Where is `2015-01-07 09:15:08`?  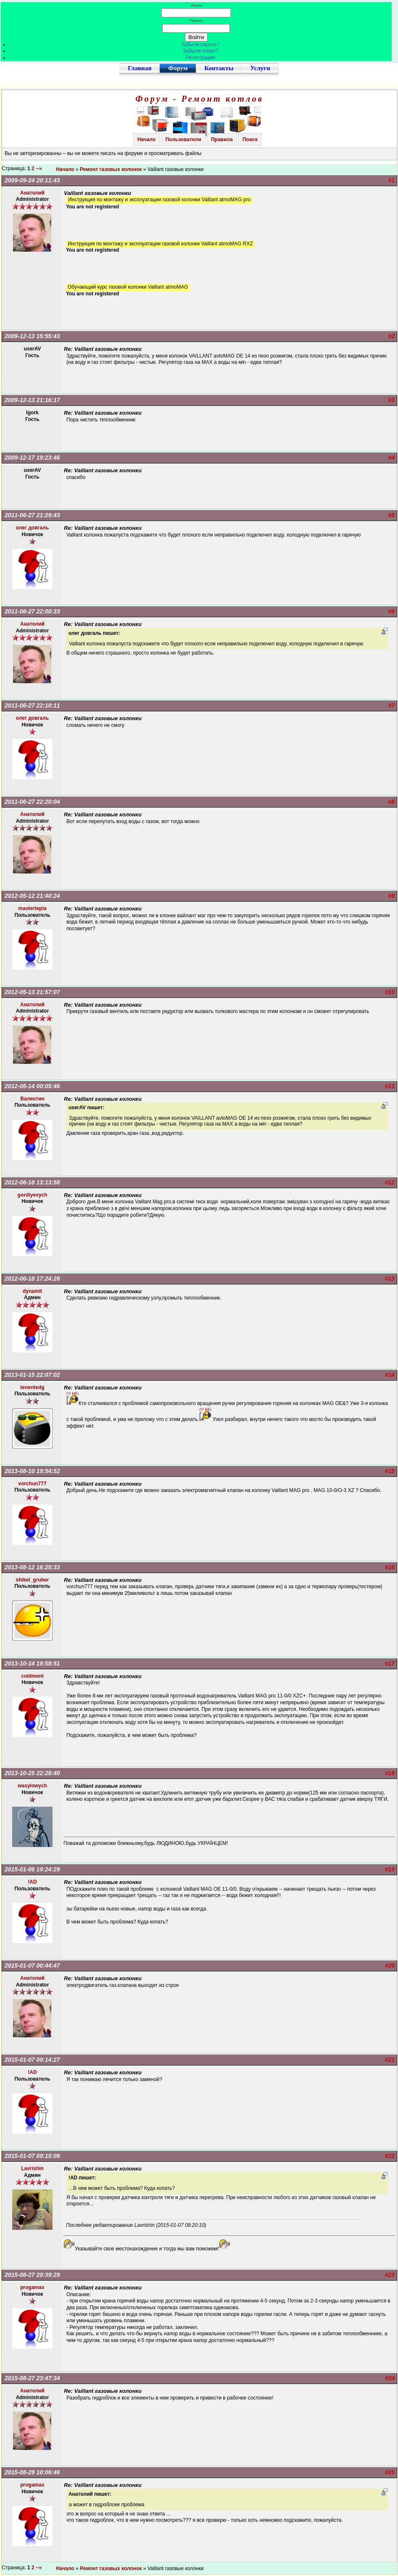 2015-01-07 09:15:08 is located at coordinates (32, 2155).